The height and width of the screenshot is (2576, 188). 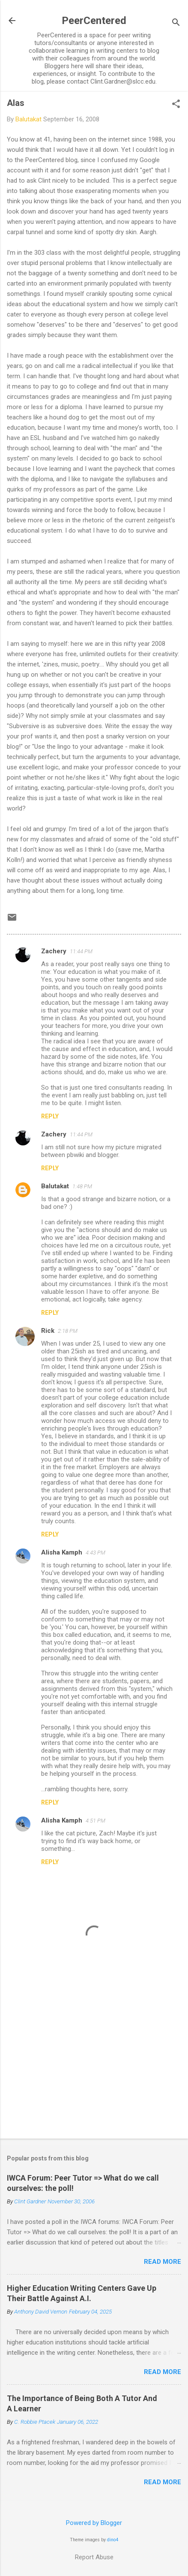 What do you see at coordinates (50, 1116) in the screenshot?
I see `Reply` at bounding box center [50, 1116].